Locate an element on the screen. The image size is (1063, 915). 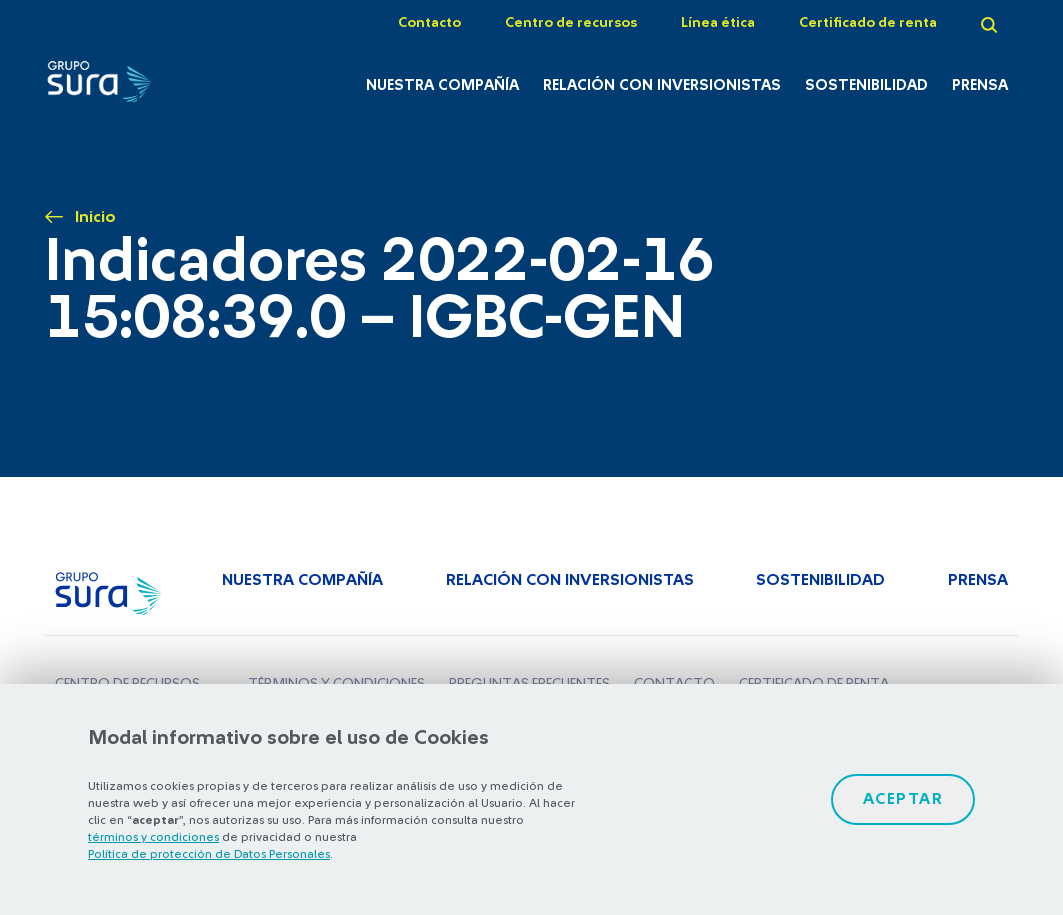
Prensa is located at coordinates (980, 85).